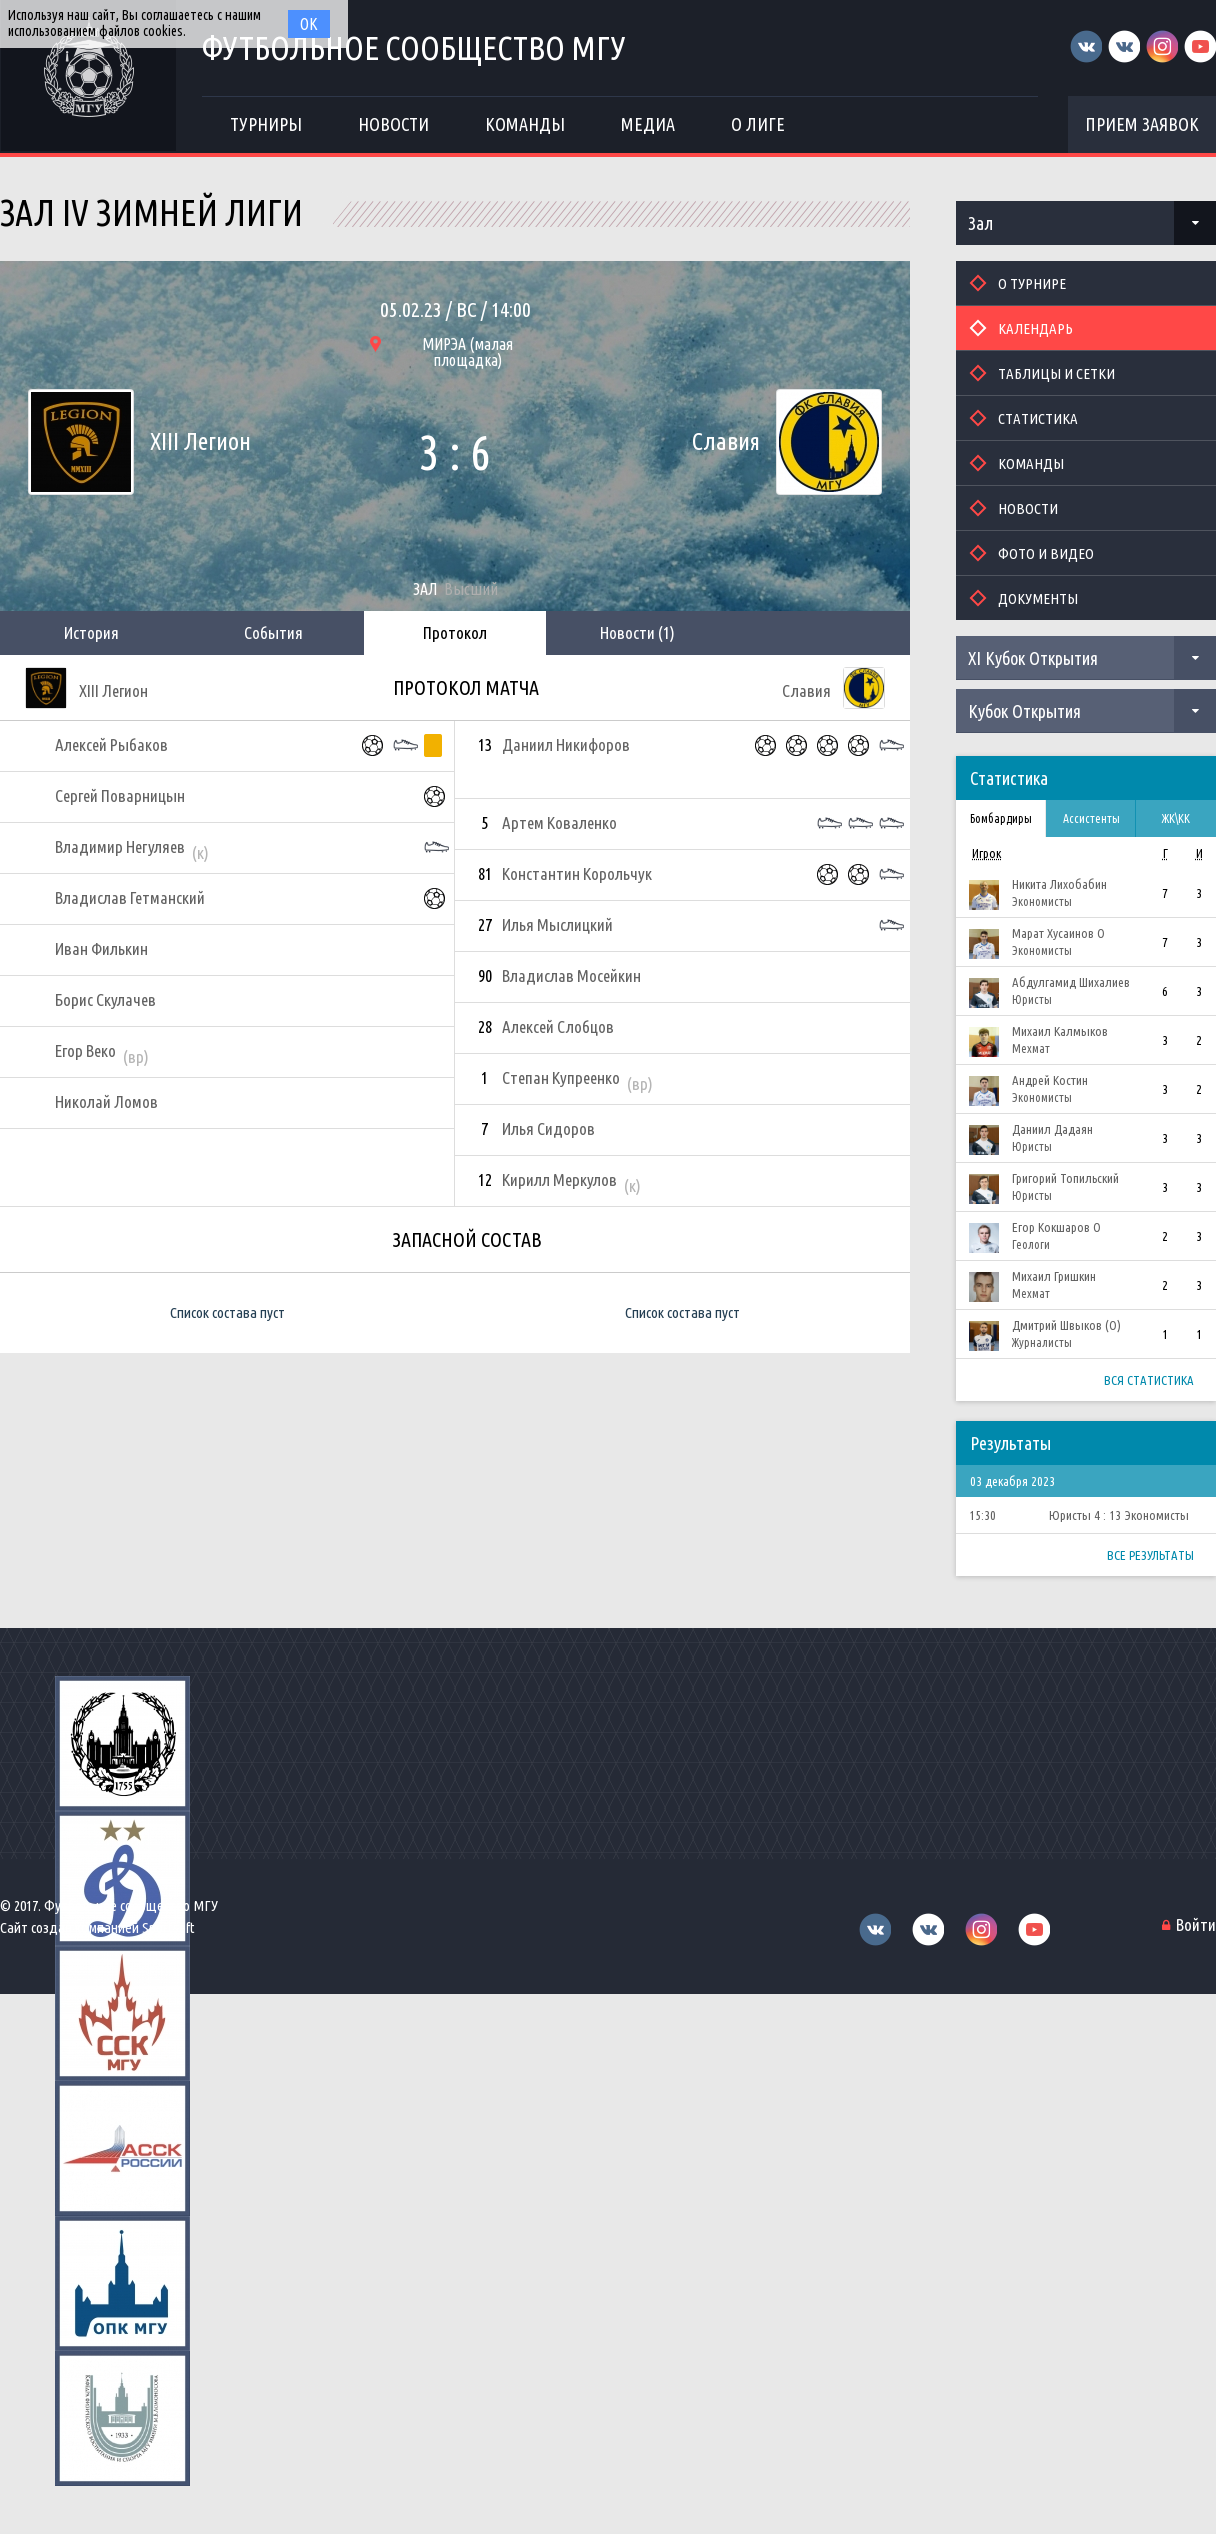 Image resolution: width=1216 pixels, height=2534 pixels. Describe the element at coordinates (414, 47) in the screenshot. I see `Футбольное сообщество МГУ` at that location.